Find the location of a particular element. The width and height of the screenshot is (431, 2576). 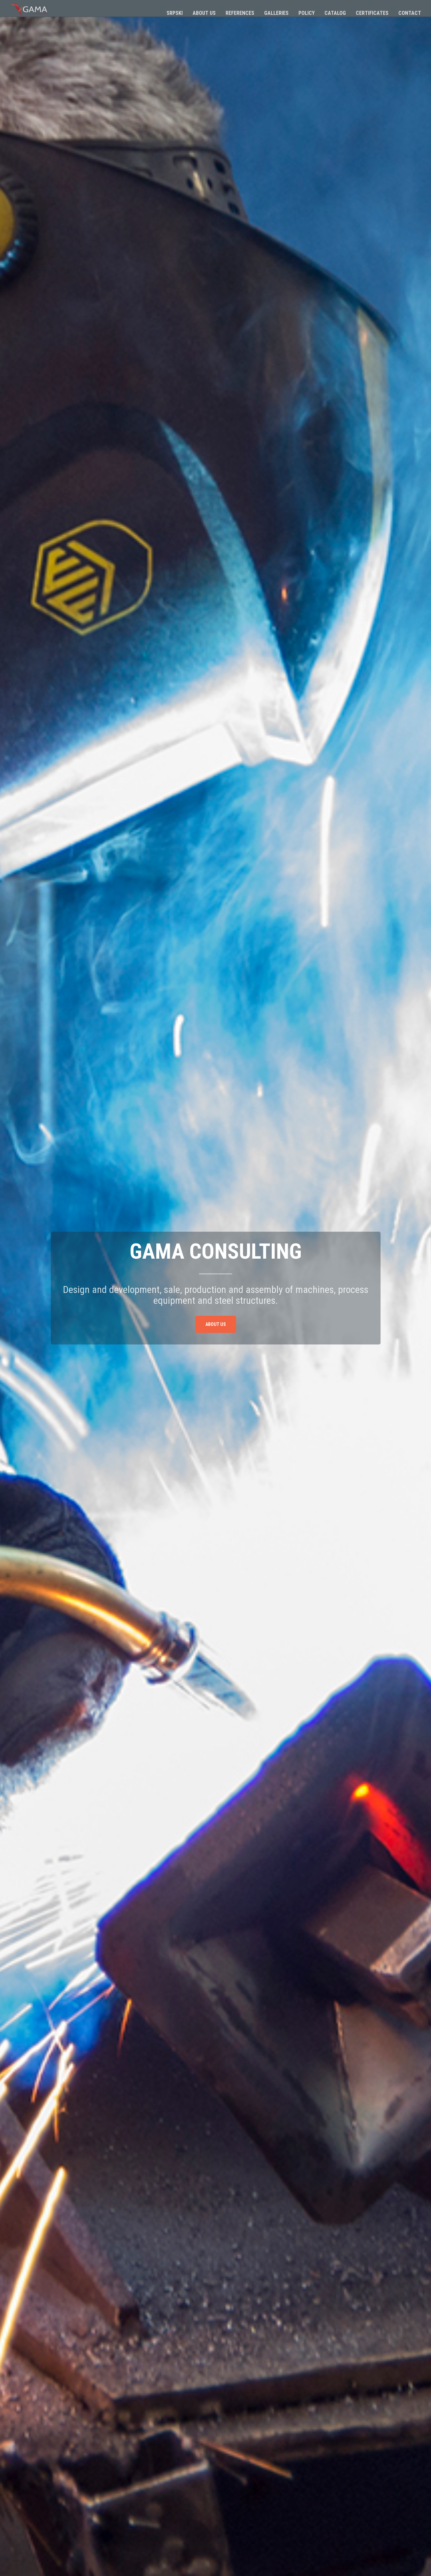

Contact is located at coordinates (409, 13).